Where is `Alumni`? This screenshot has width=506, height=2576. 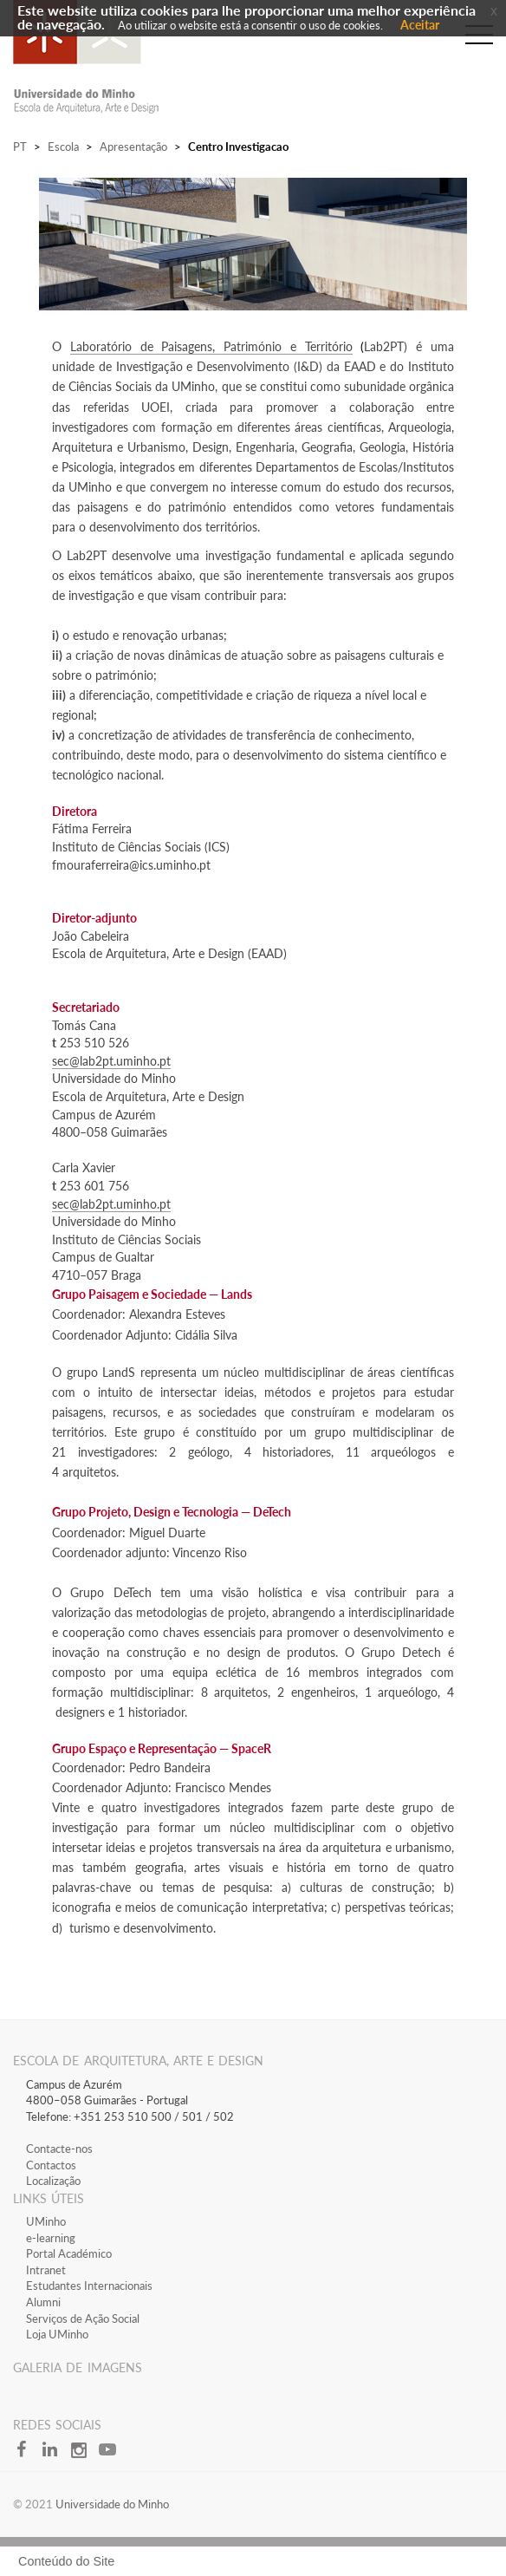 Alumni is located at coordinates (43, 2302).